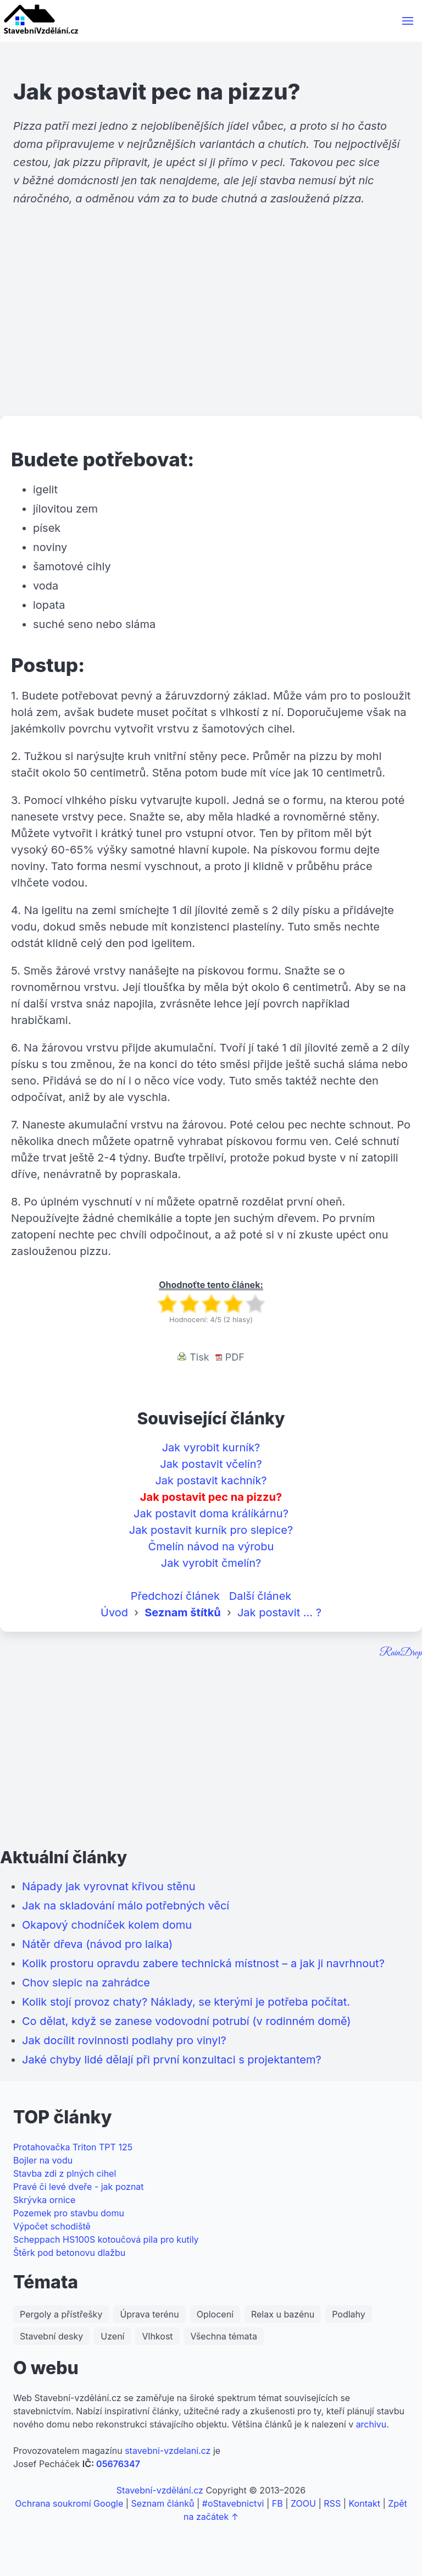 Image resolution: width=422 pixels, height=2576 pixels. Describe the element at coordinates (186, 2001) in the screenshot. I see `Kolik stojí provoz chaty? Náklady, se kterými je potřeba počítat.` at that location.